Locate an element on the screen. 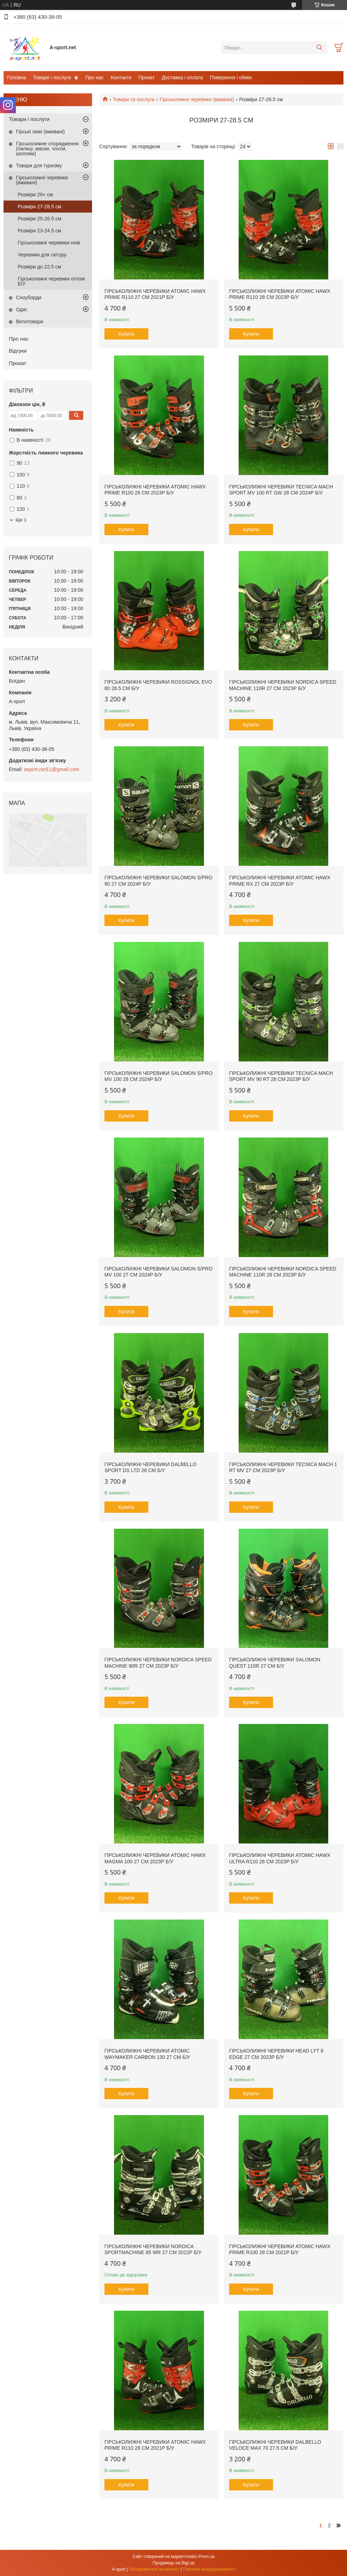 This screenshot has height=2576, width=347. Гірськолижні черевики нові is located at coordinates (49, 242).